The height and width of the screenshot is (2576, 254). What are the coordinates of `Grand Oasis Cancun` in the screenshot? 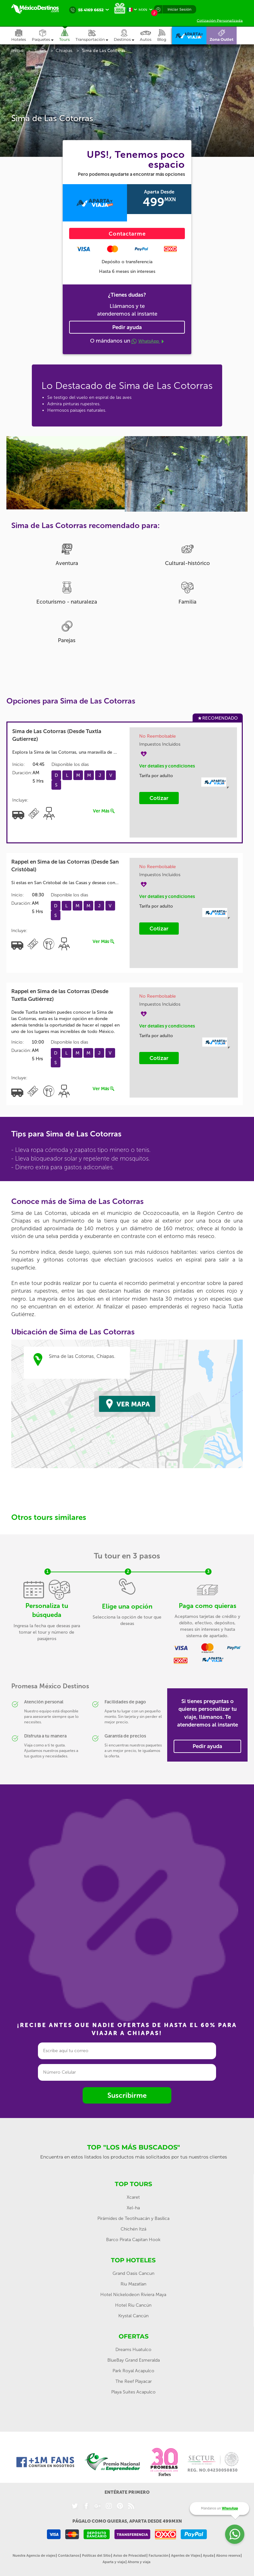 It's located at (133, 2273).